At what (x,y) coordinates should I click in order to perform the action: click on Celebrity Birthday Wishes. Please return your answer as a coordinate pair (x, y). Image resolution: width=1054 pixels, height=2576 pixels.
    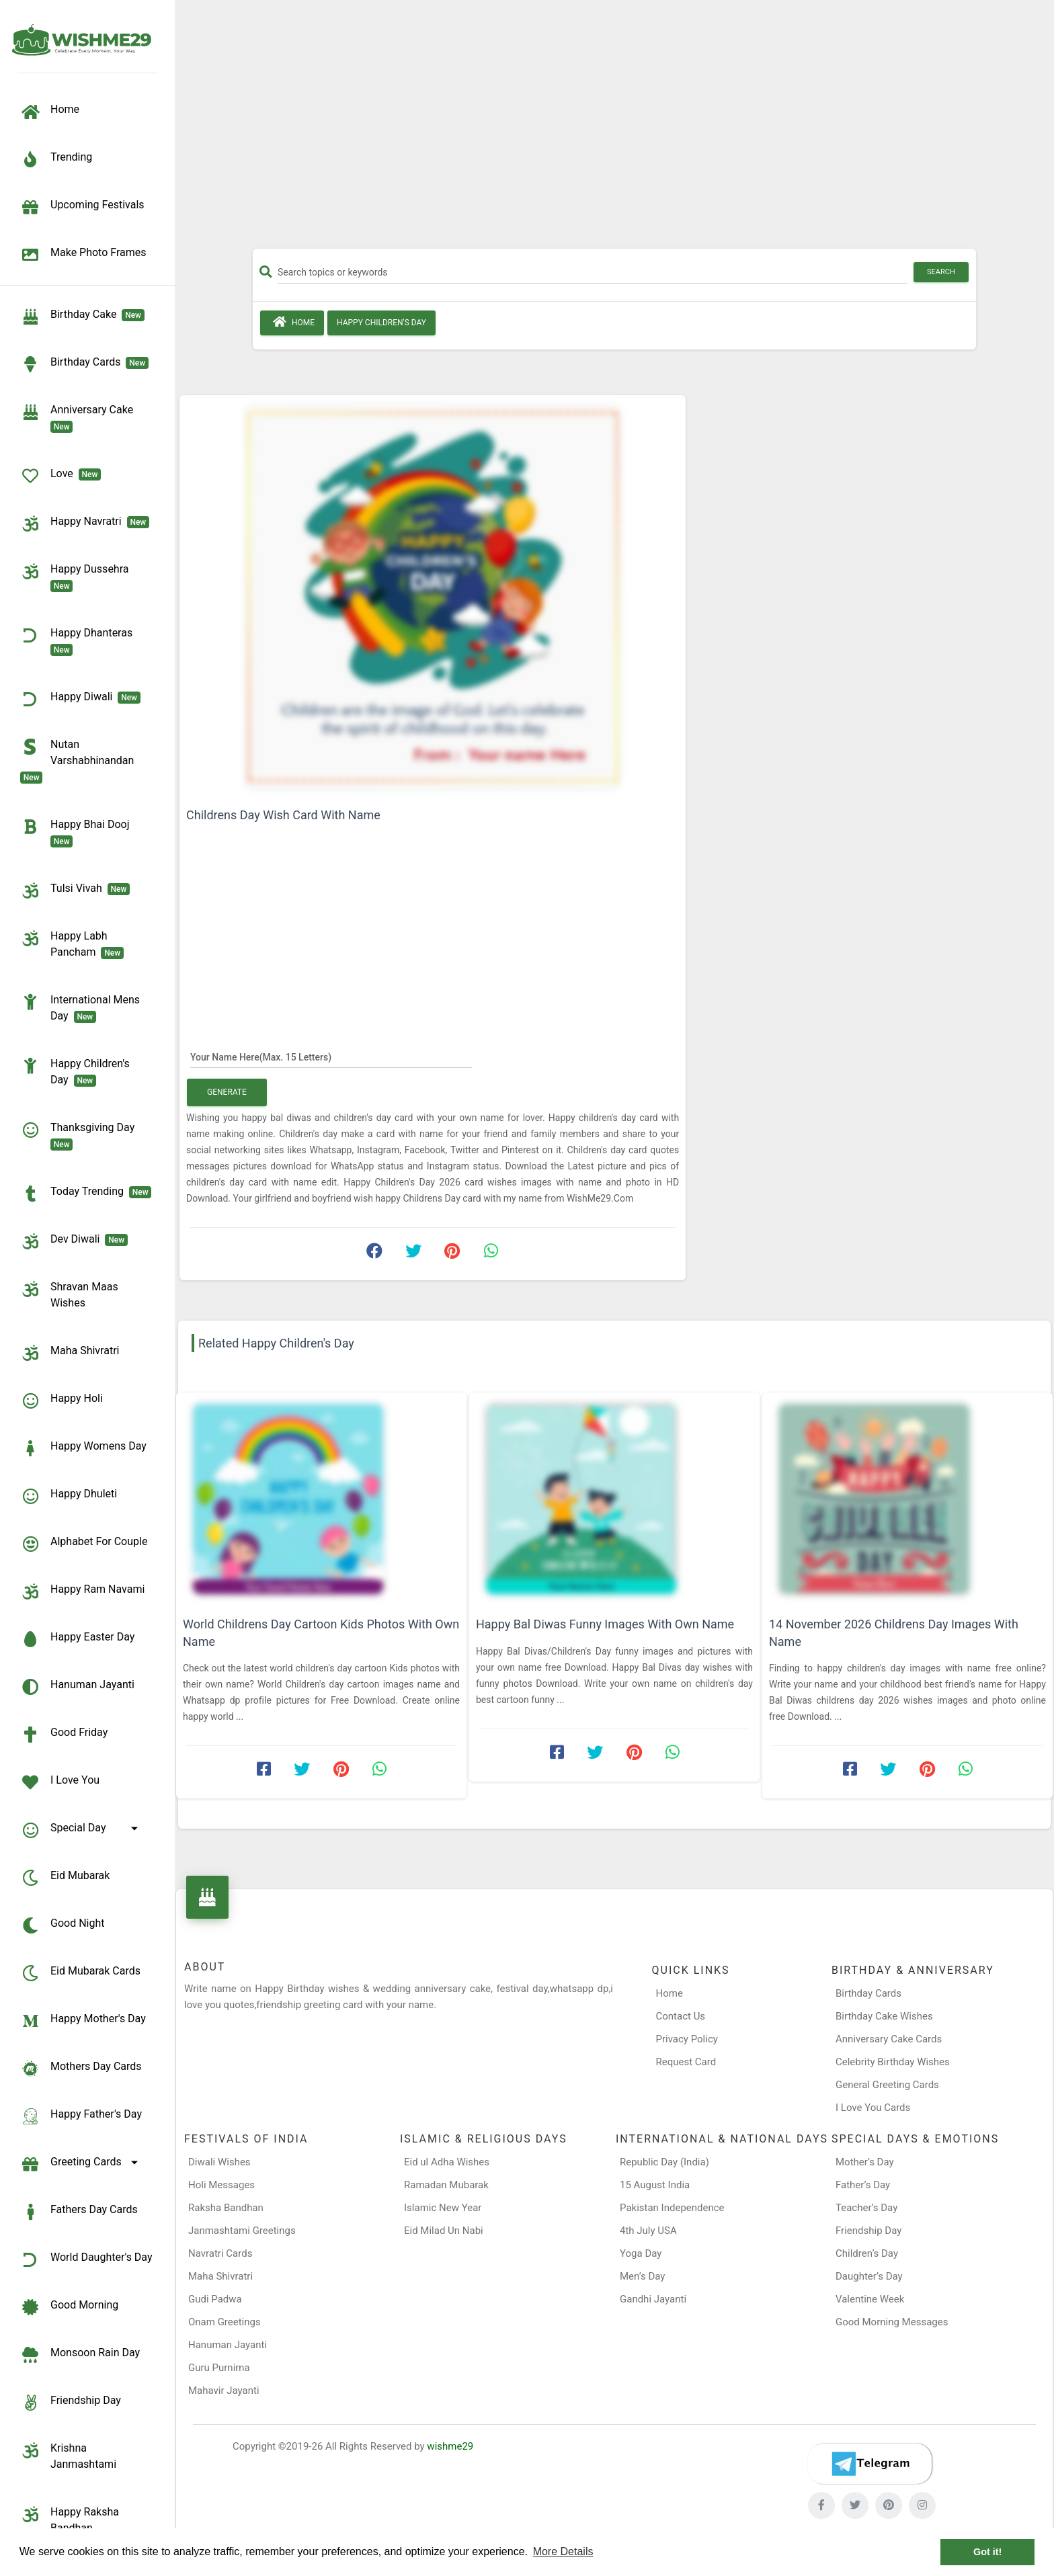
    Looking at the image, I should click on (893, 2062).